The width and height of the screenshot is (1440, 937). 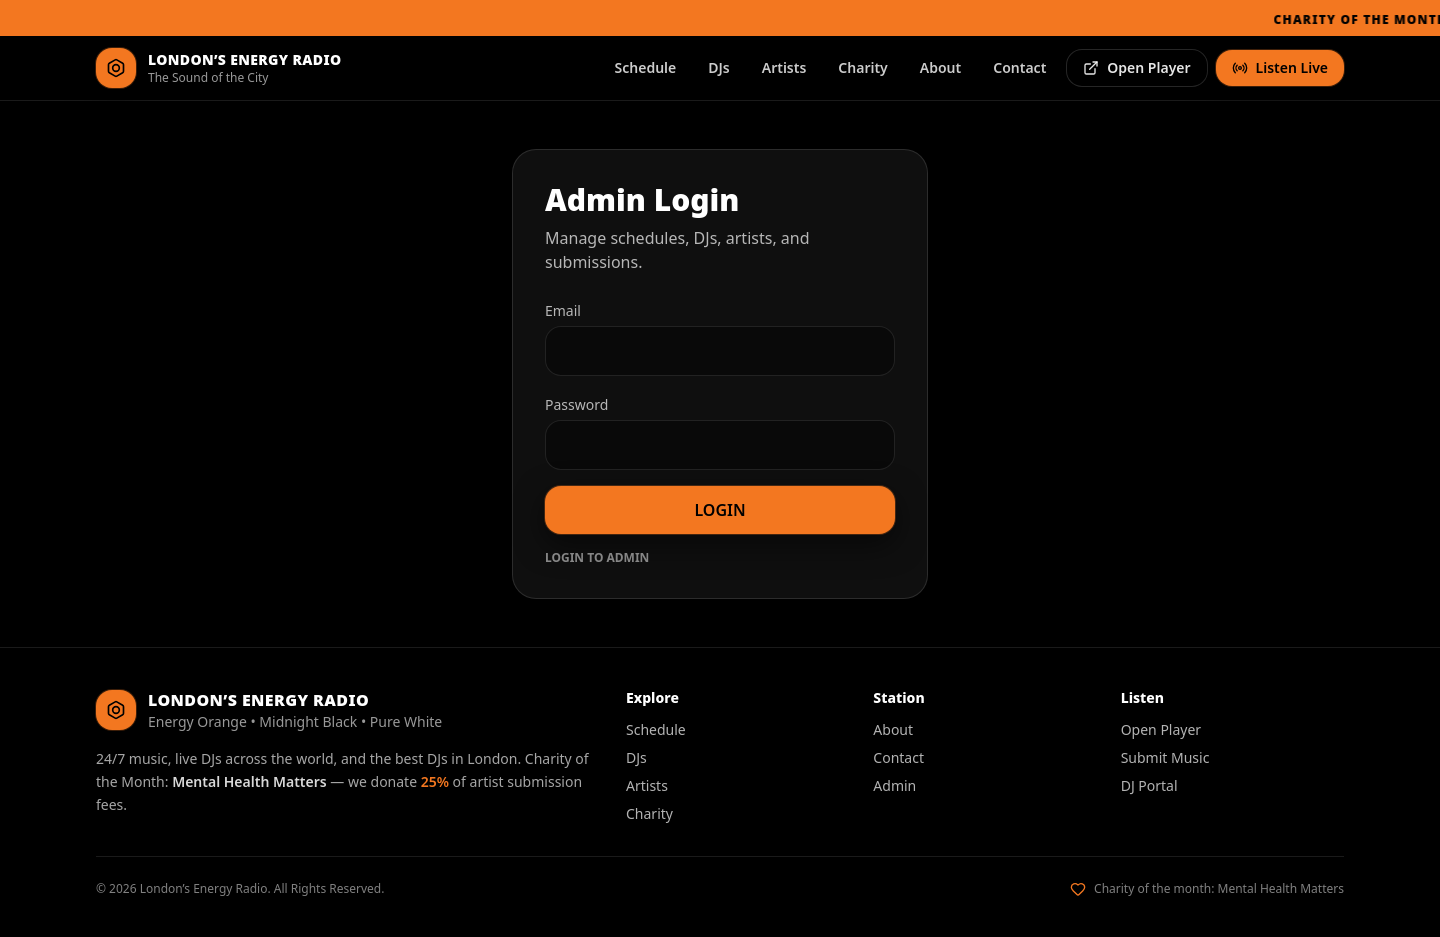 I want to click on About, so click(x=940, y=67).